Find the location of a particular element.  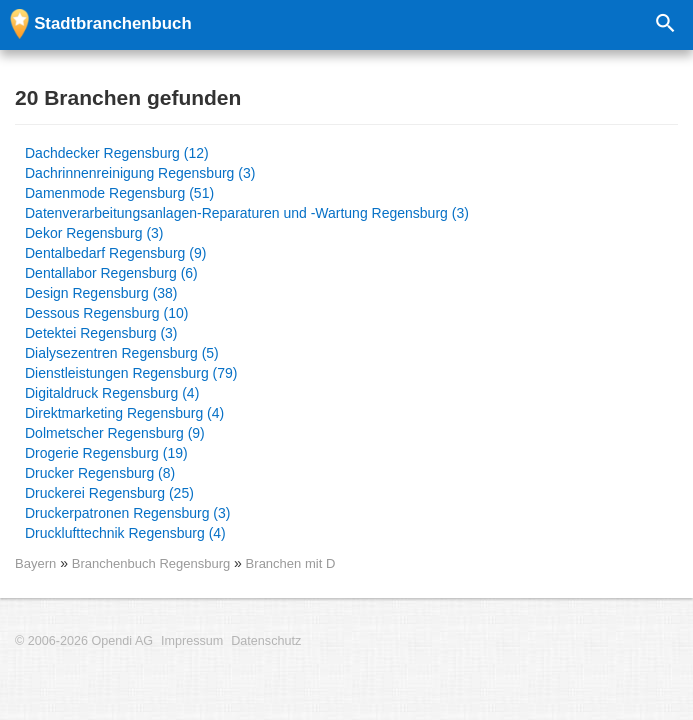

Branchen mit D is located at coordinates (291, 563).